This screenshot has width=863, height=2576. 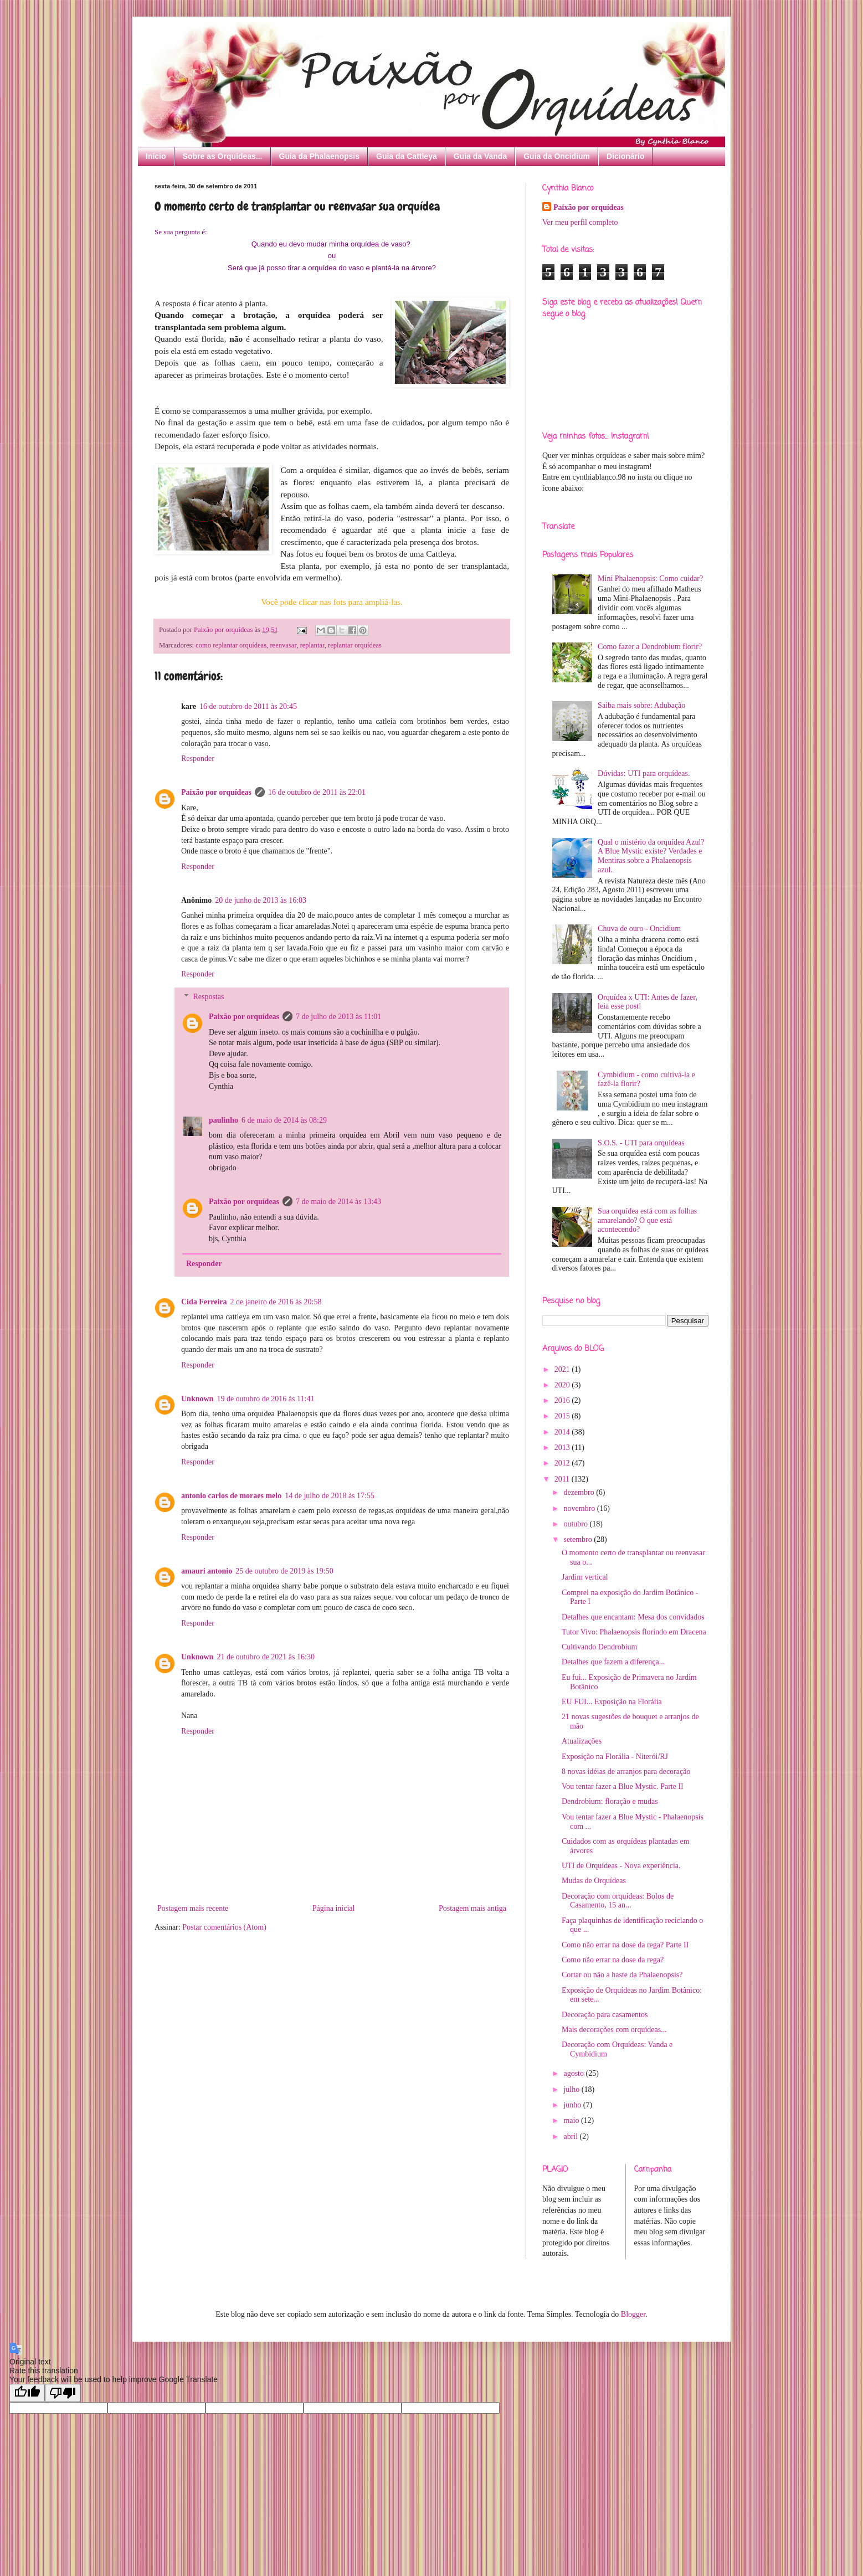 What do you see at coordinates (563, 1447) in the screenshot?
I see `2013` at bounding box center [563, 1447].